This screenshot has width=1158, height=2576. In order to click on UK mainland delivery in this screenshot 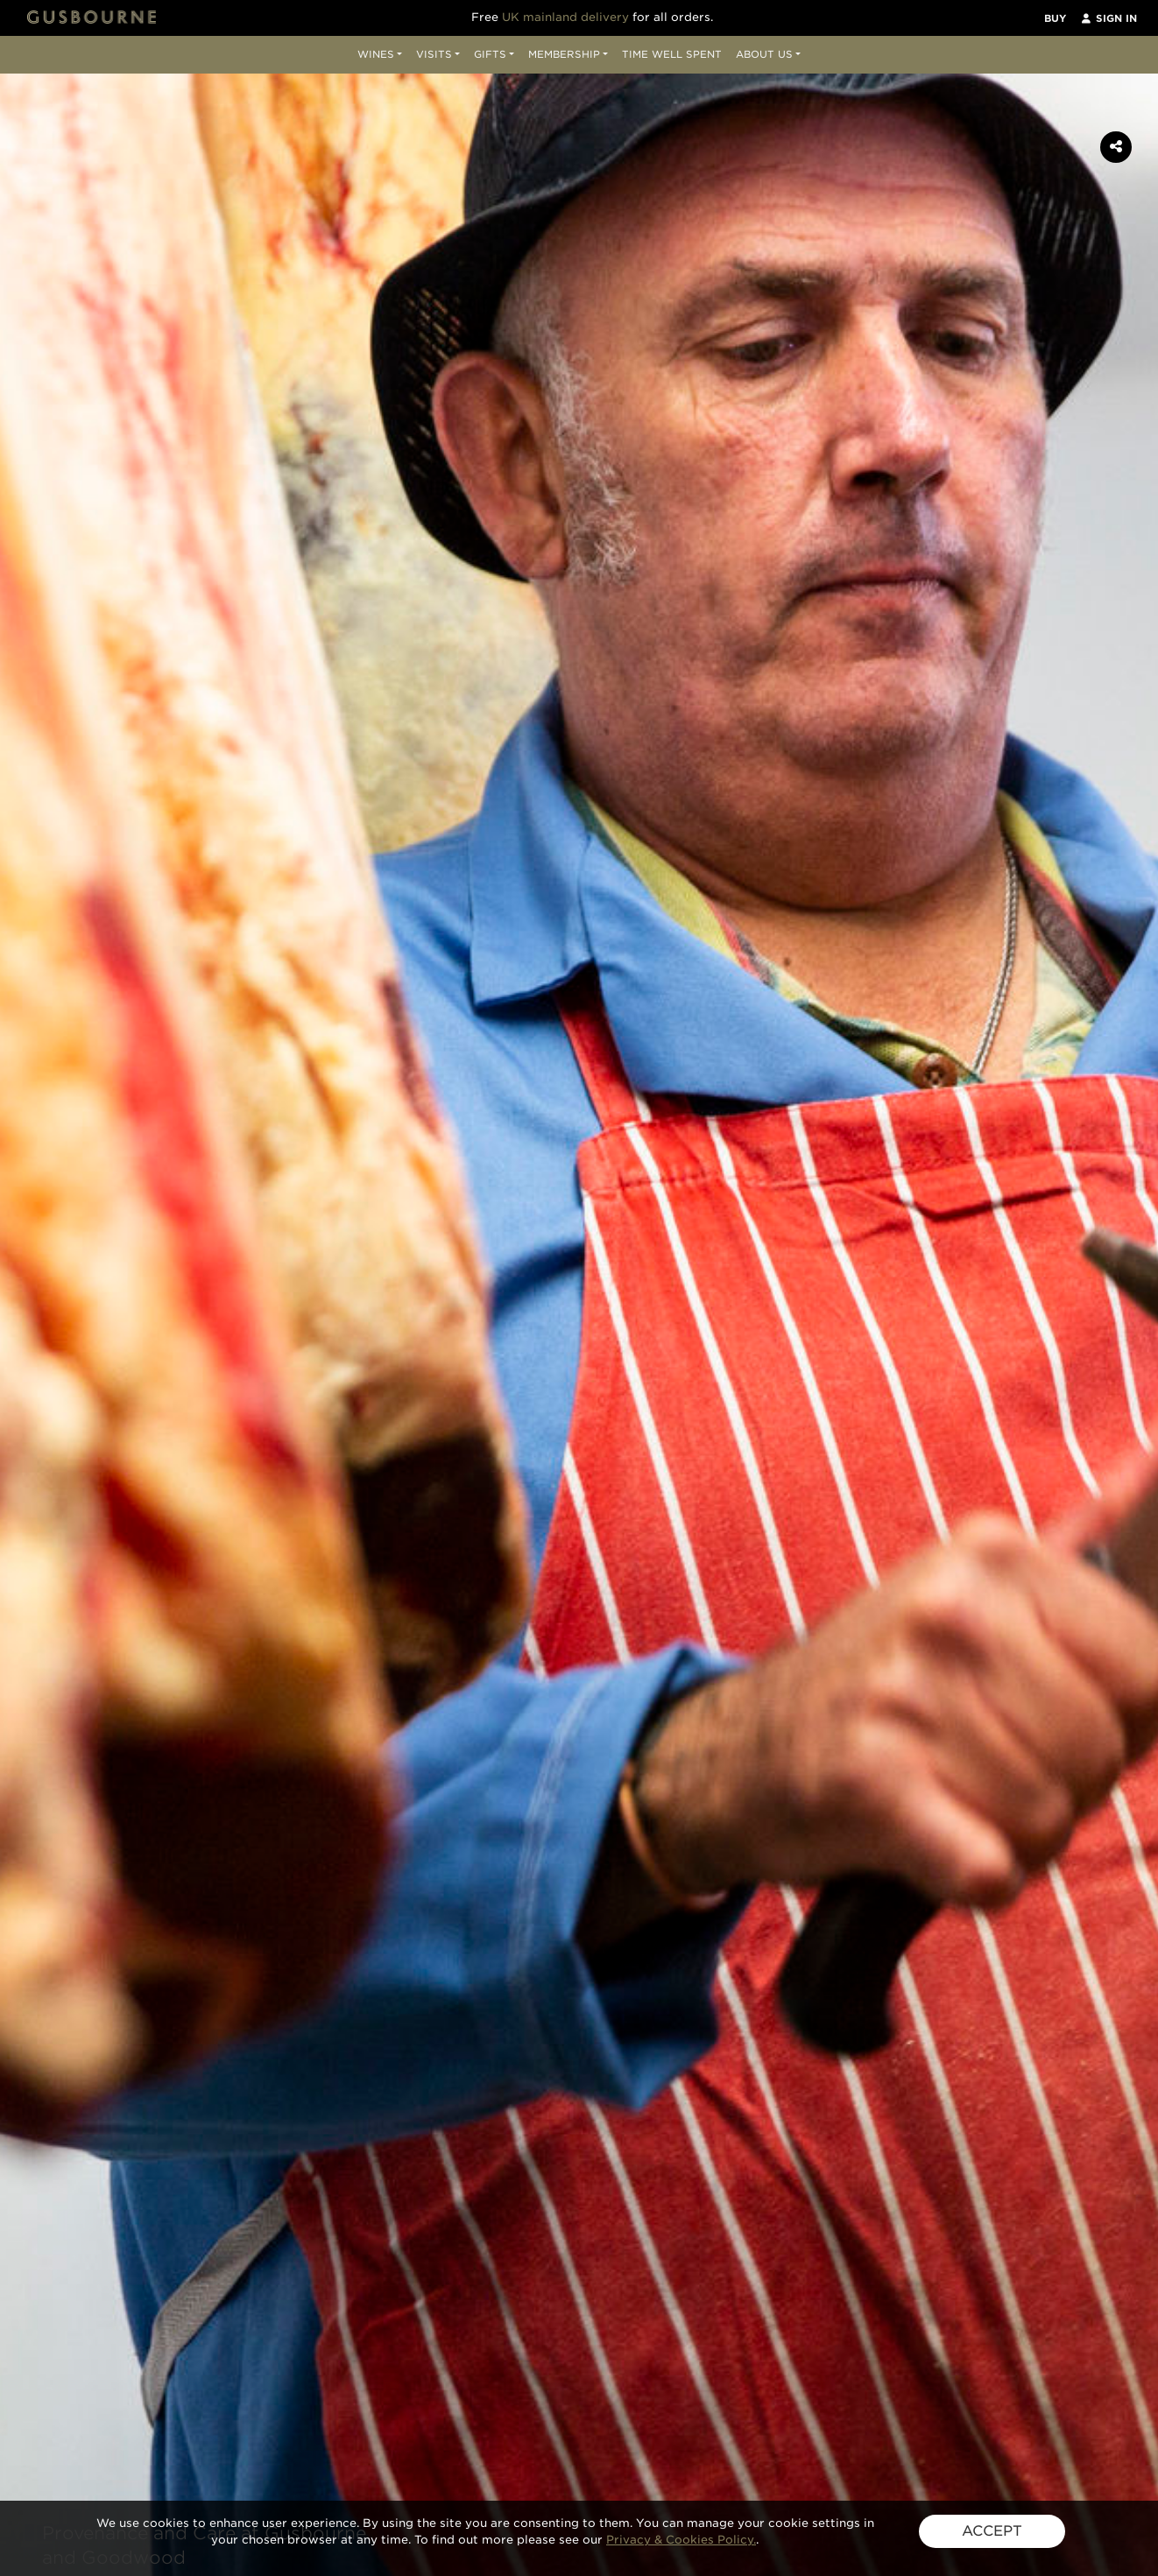, I will do `click(565, 17)`.